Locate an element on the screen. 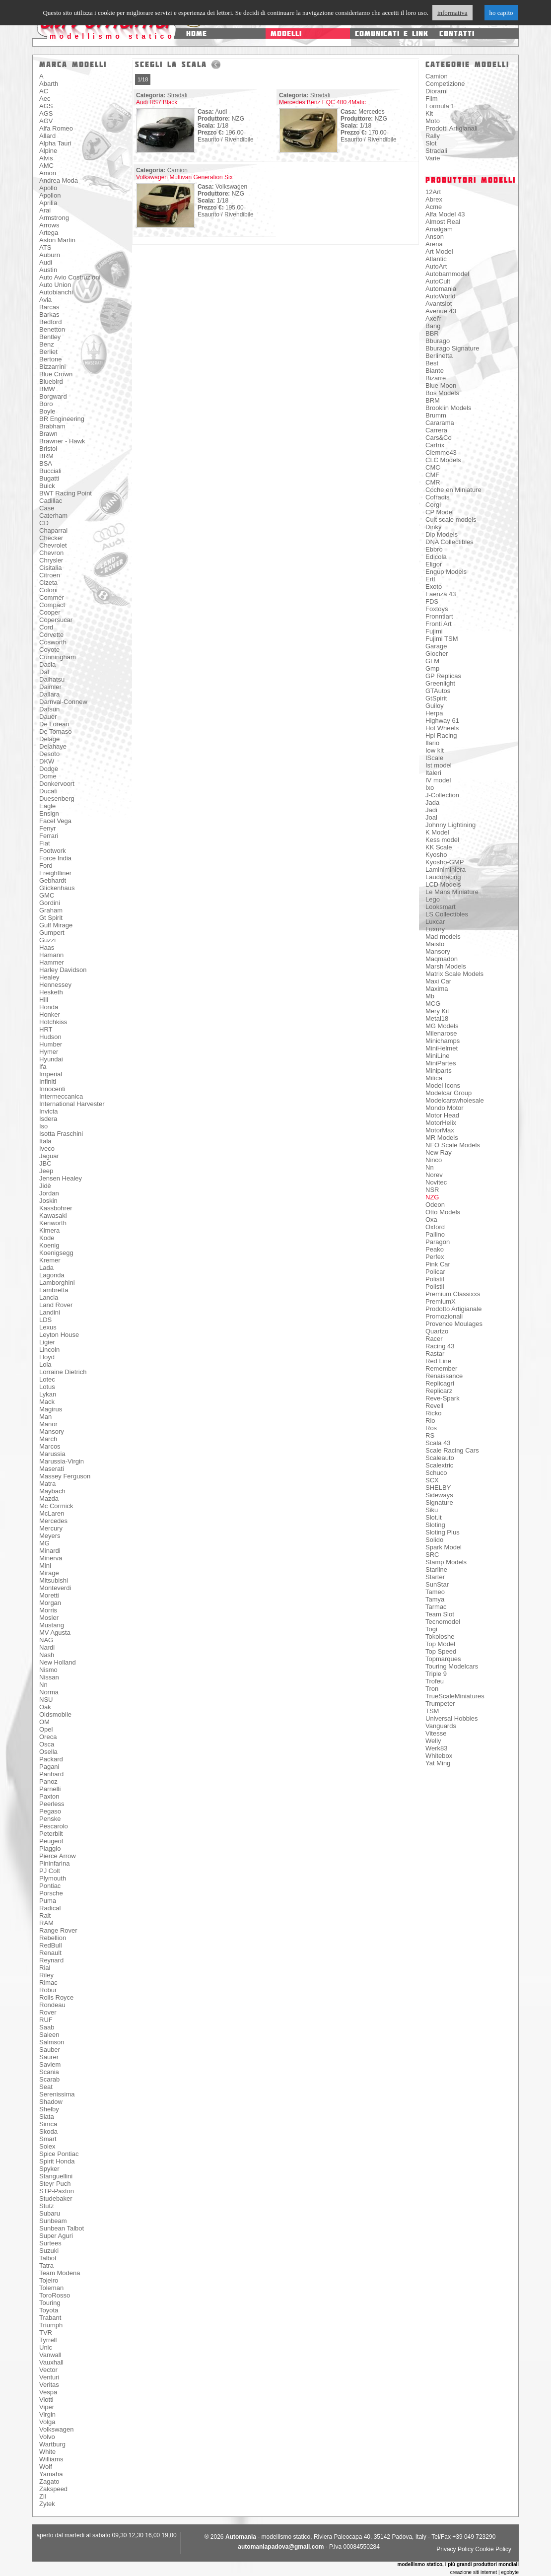 The height and width of the screenshot is (2576, 551). Siku is located at coordinates (431, 1510).